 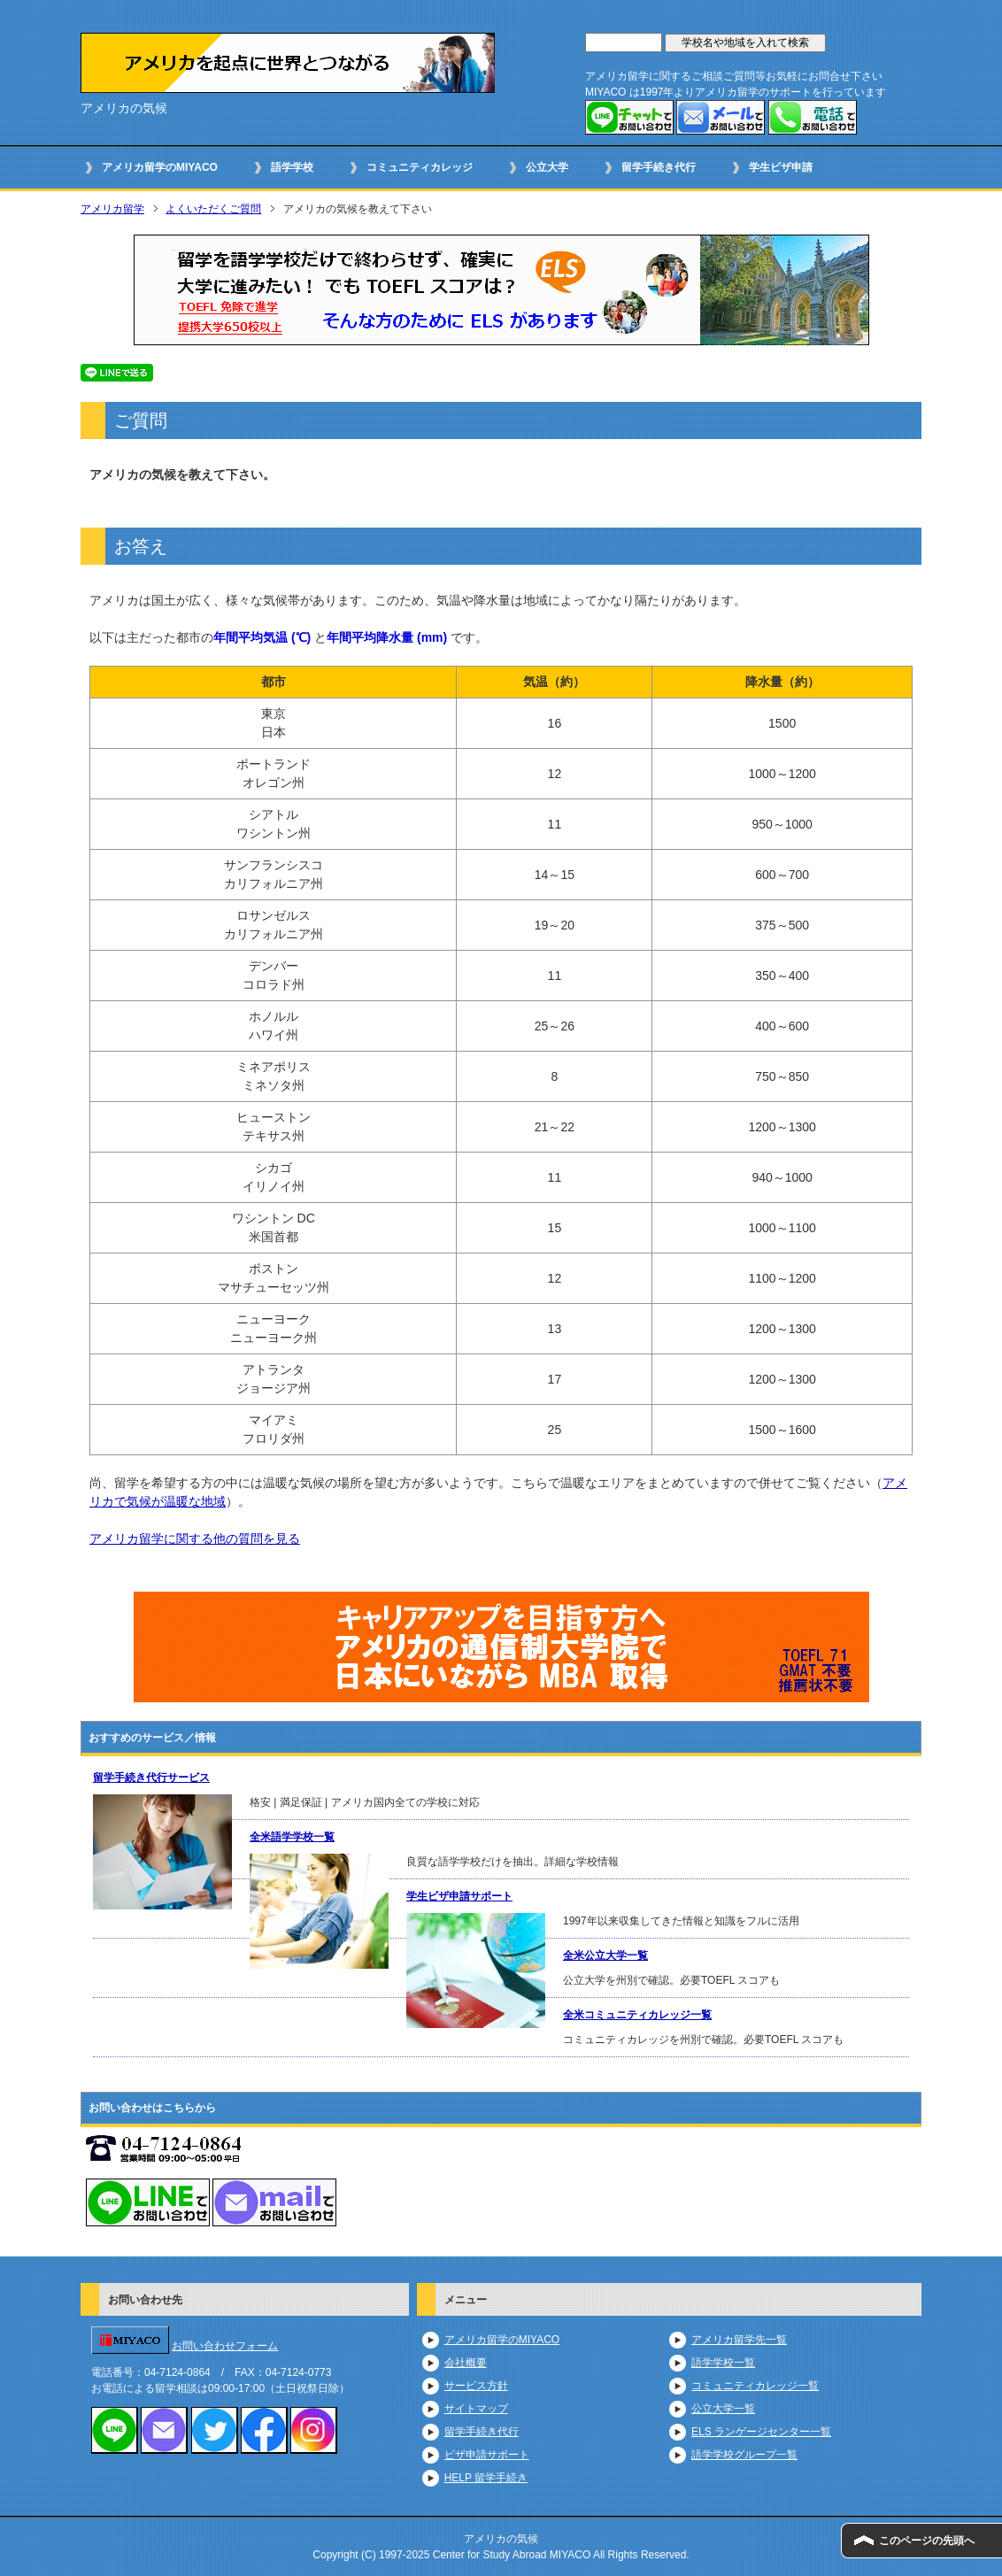 I want to click on サービス方針, so click(x=476, y=2385).